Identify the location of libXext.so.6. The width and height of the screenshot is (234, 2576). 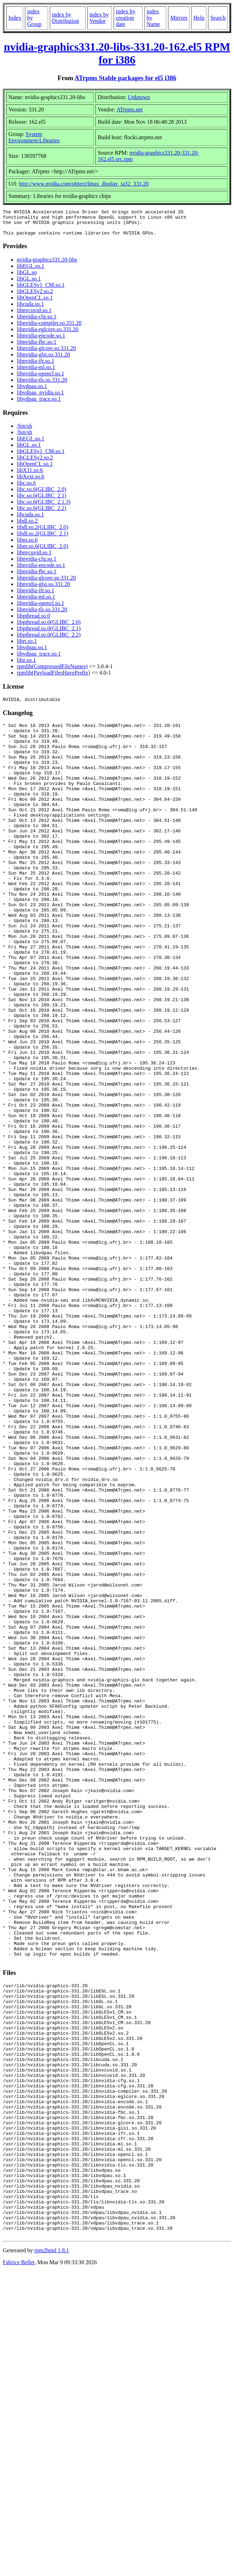
(30, 482).